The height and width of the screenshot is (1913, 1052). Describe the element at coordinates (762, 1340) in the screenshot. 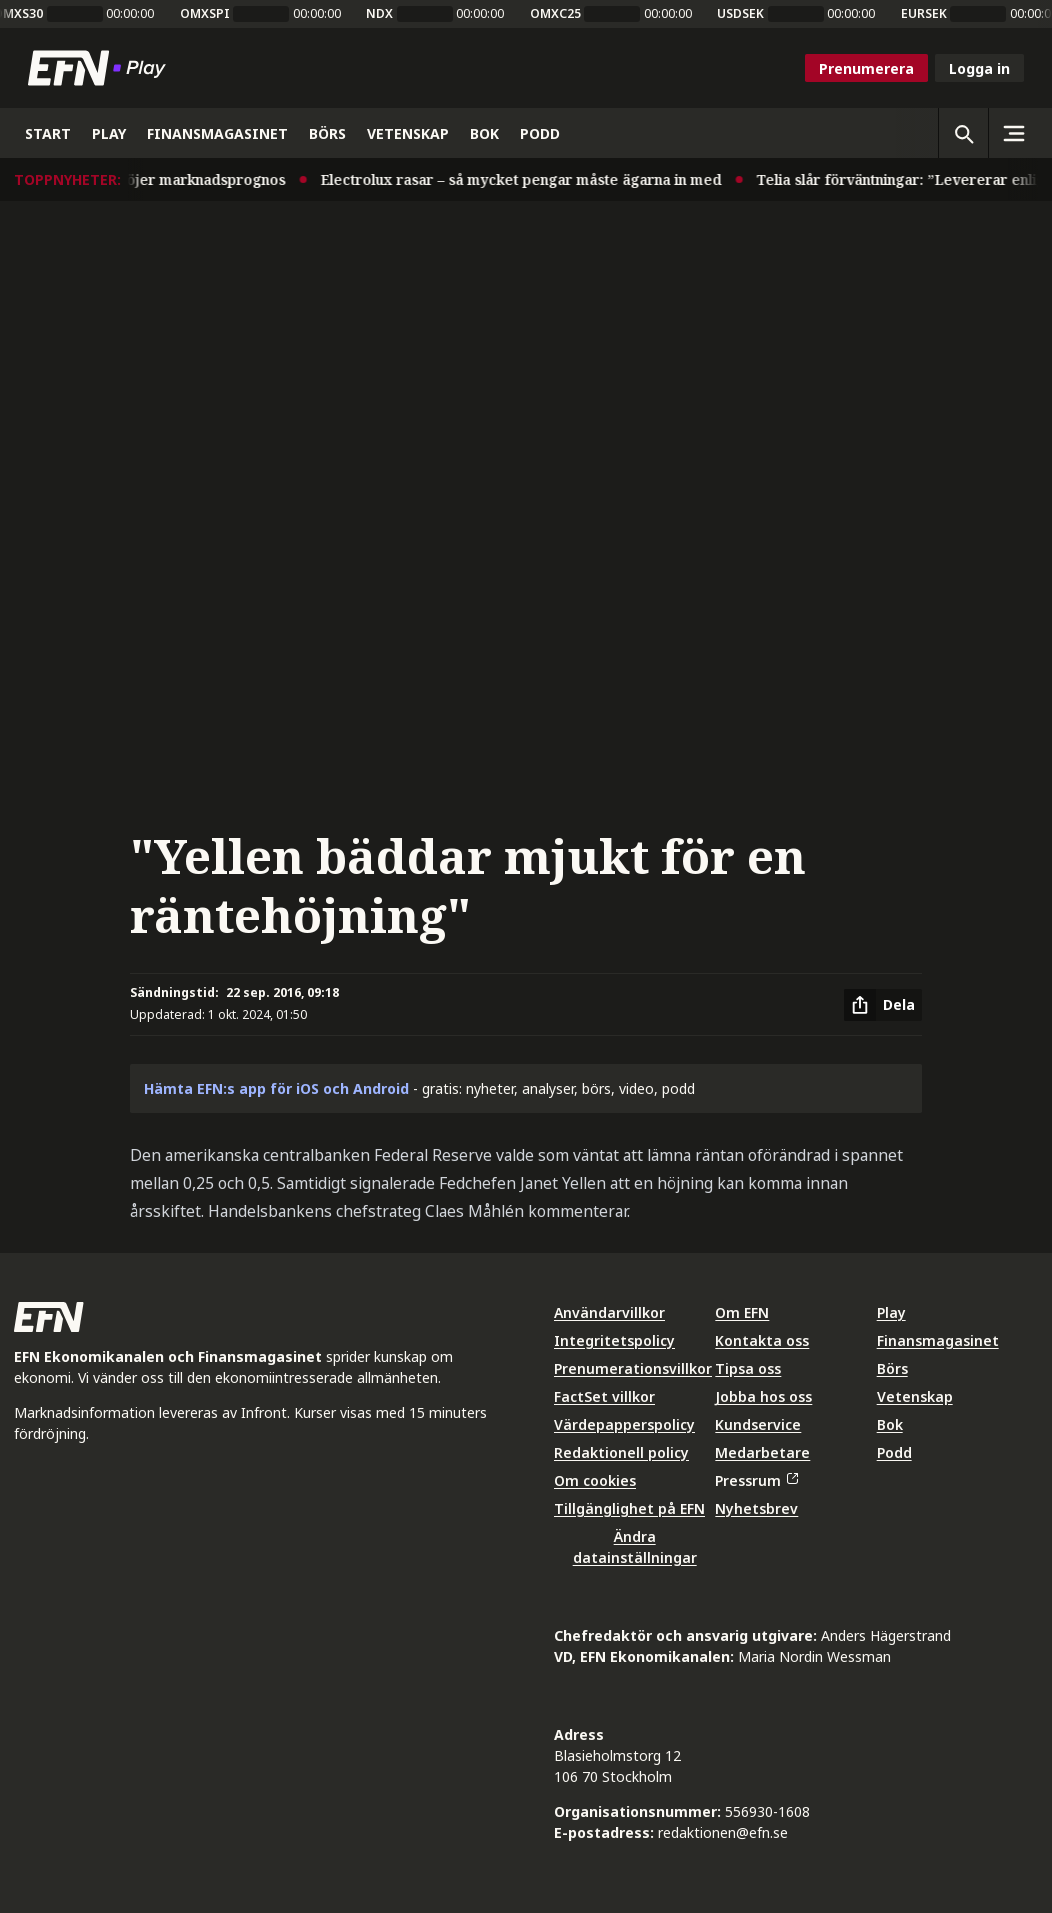

I see `Kontakta oss` at that location.